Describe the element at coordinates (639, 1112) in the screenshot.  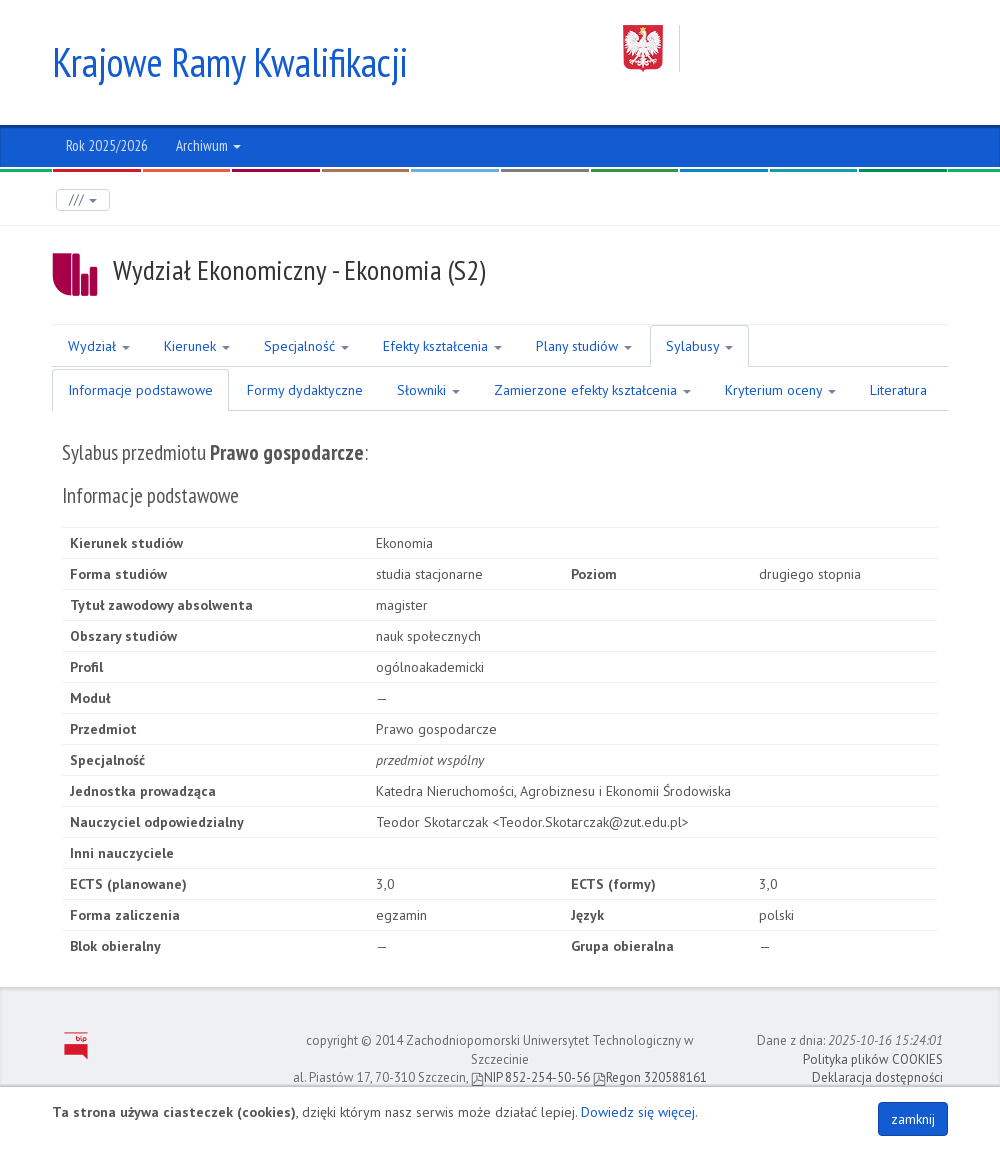
I see `Dowiedz się więcej.` at that location.